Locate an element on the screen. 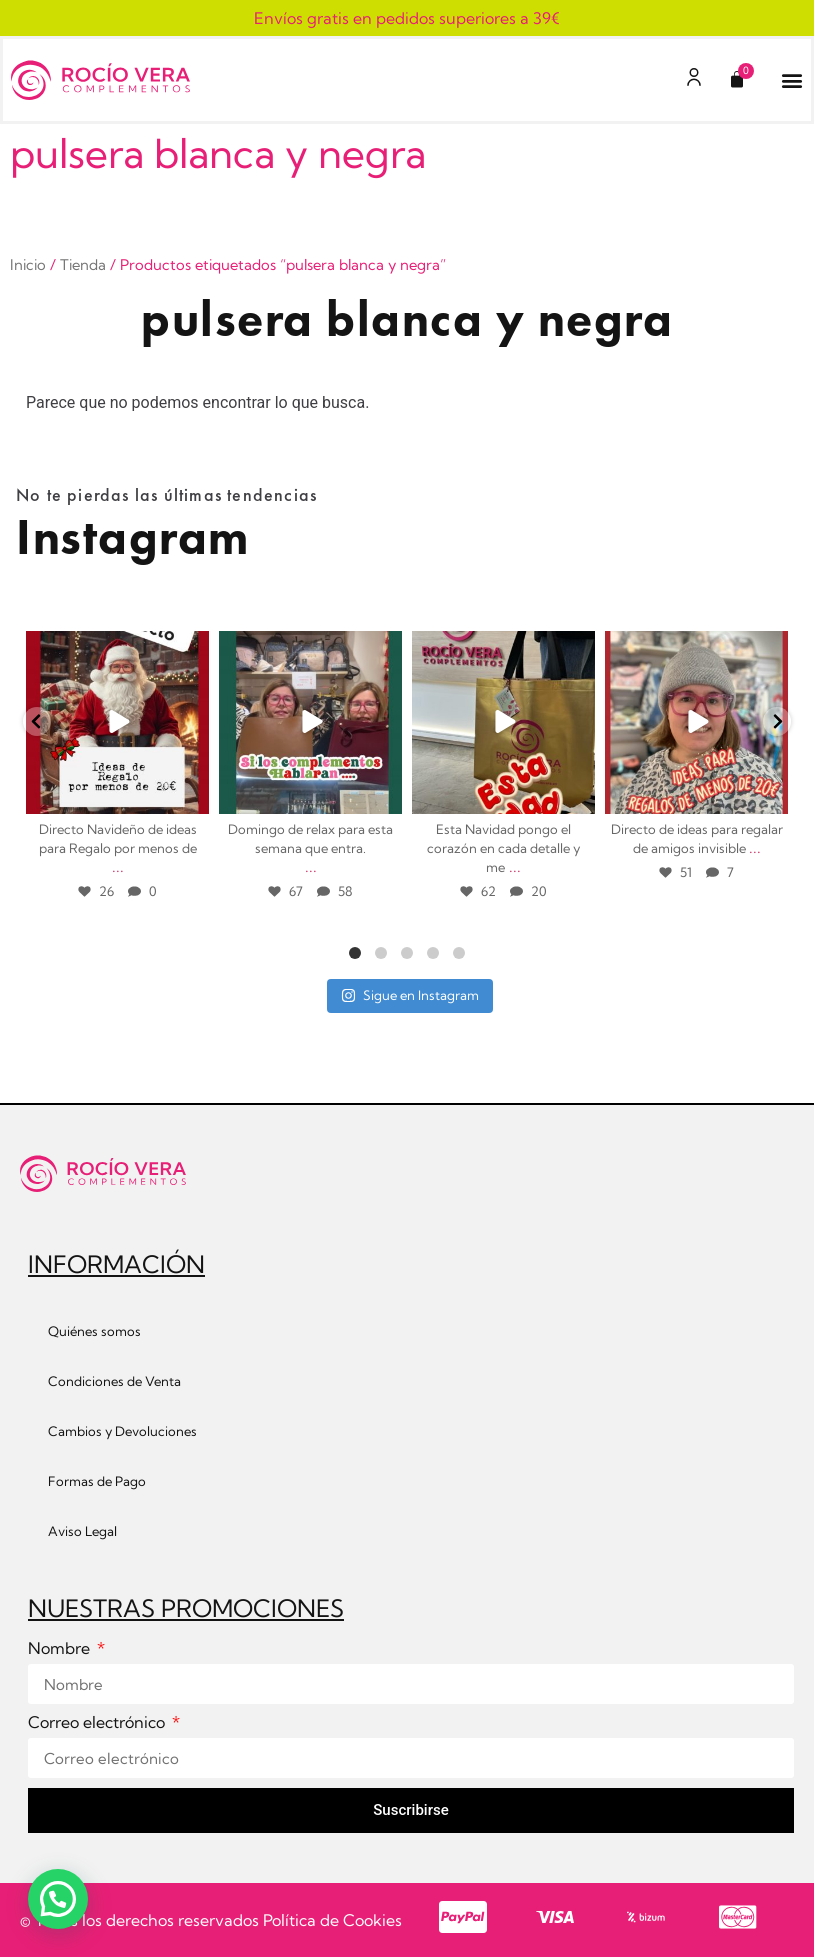 This screenshot has height=1957, width=814. Tienda is located at coordinates (83, 264).